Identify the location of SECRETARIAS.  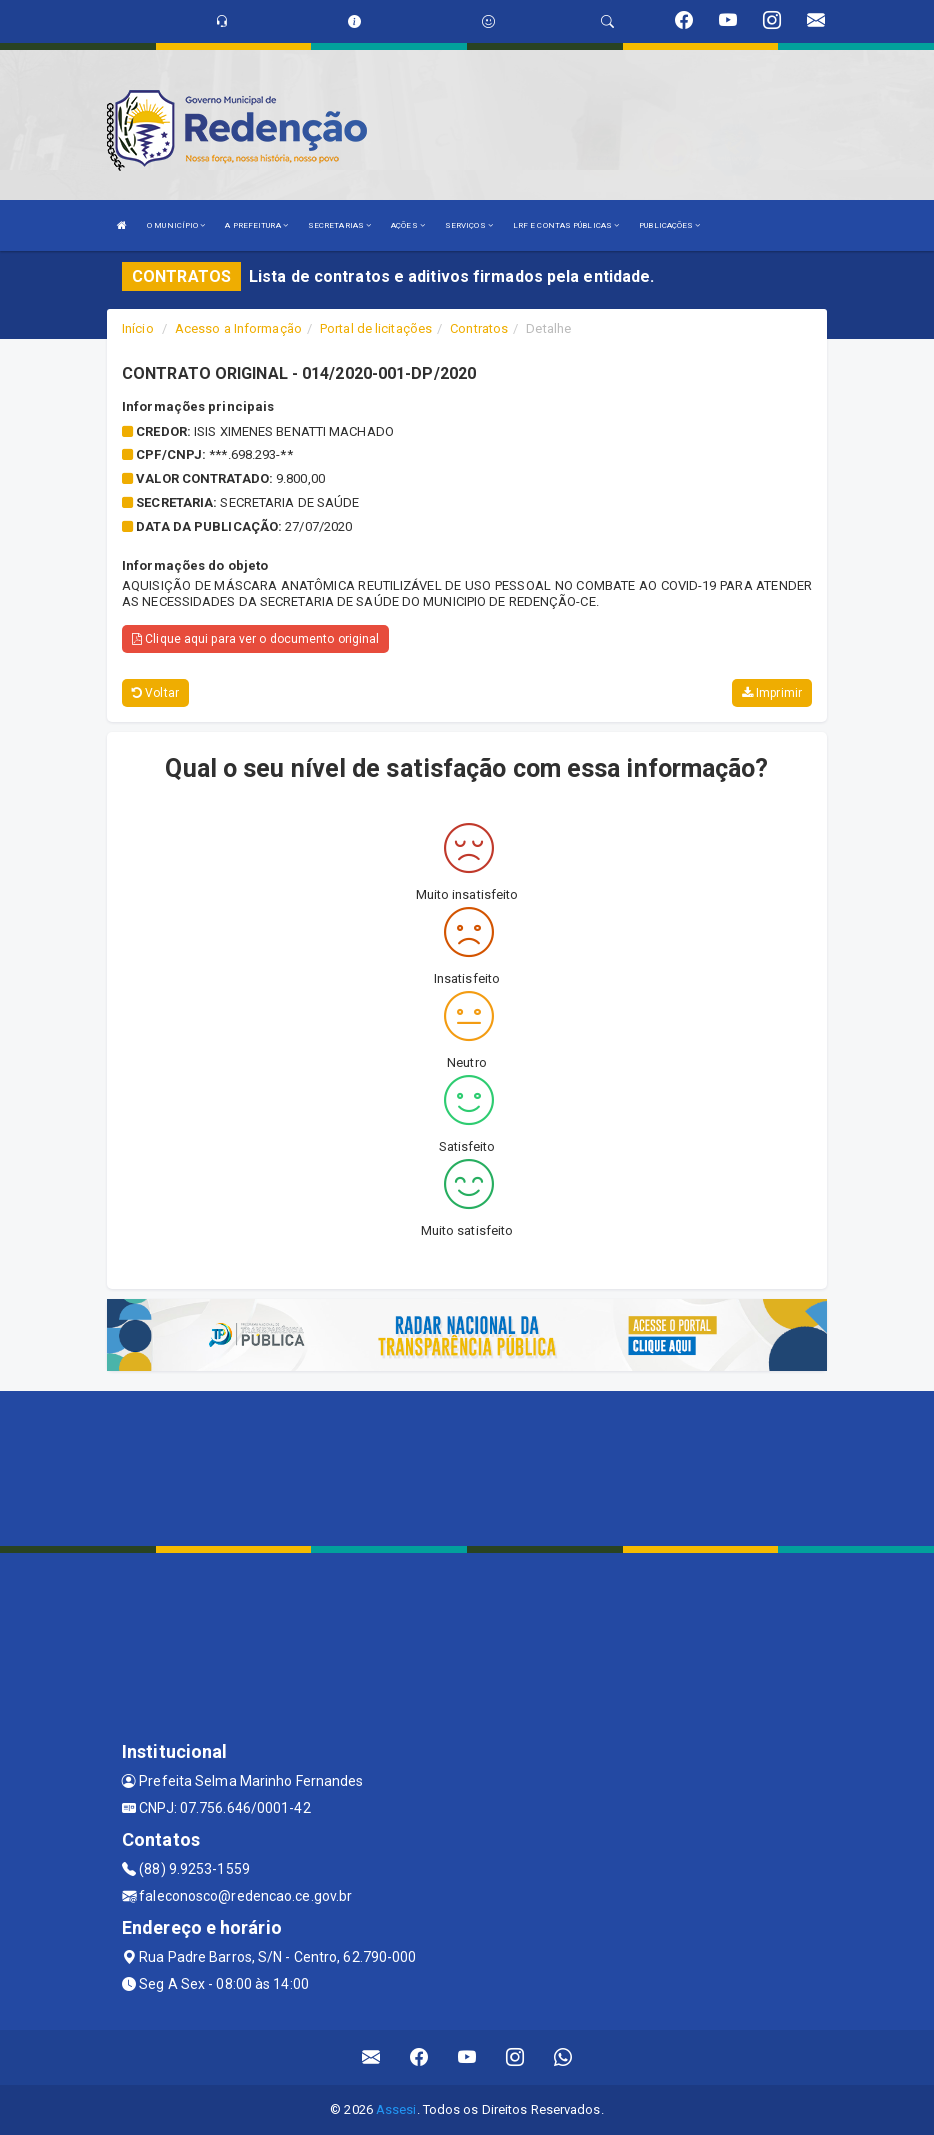
(339, 225).